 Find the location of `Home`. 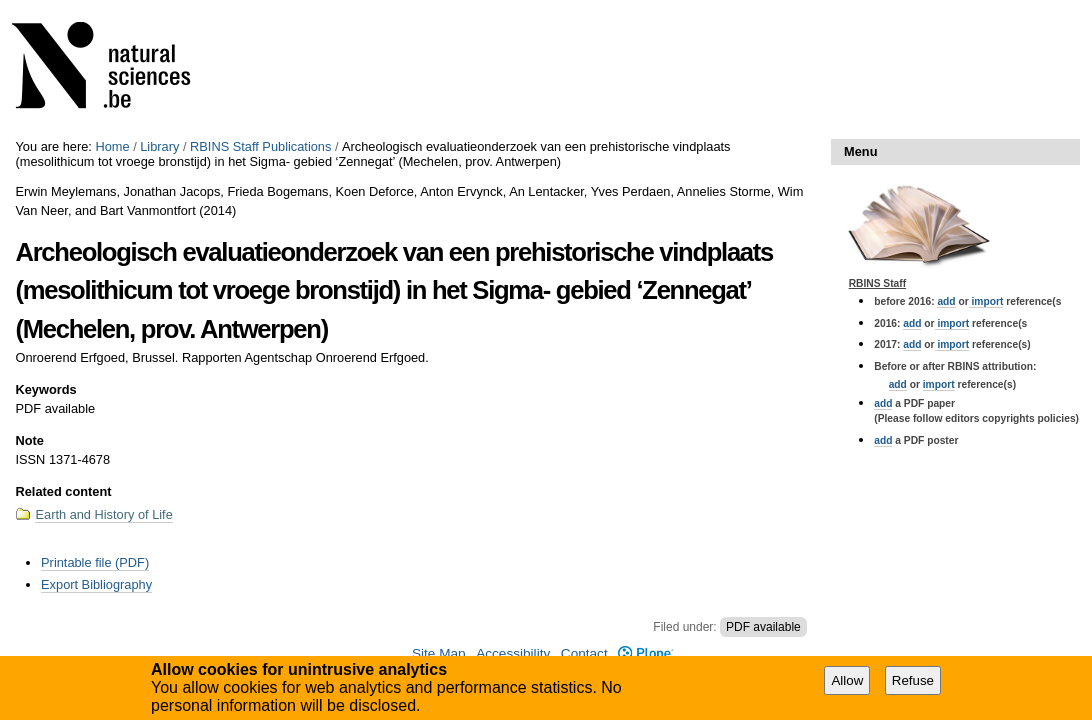

Home is located at coordinates (112, 146).